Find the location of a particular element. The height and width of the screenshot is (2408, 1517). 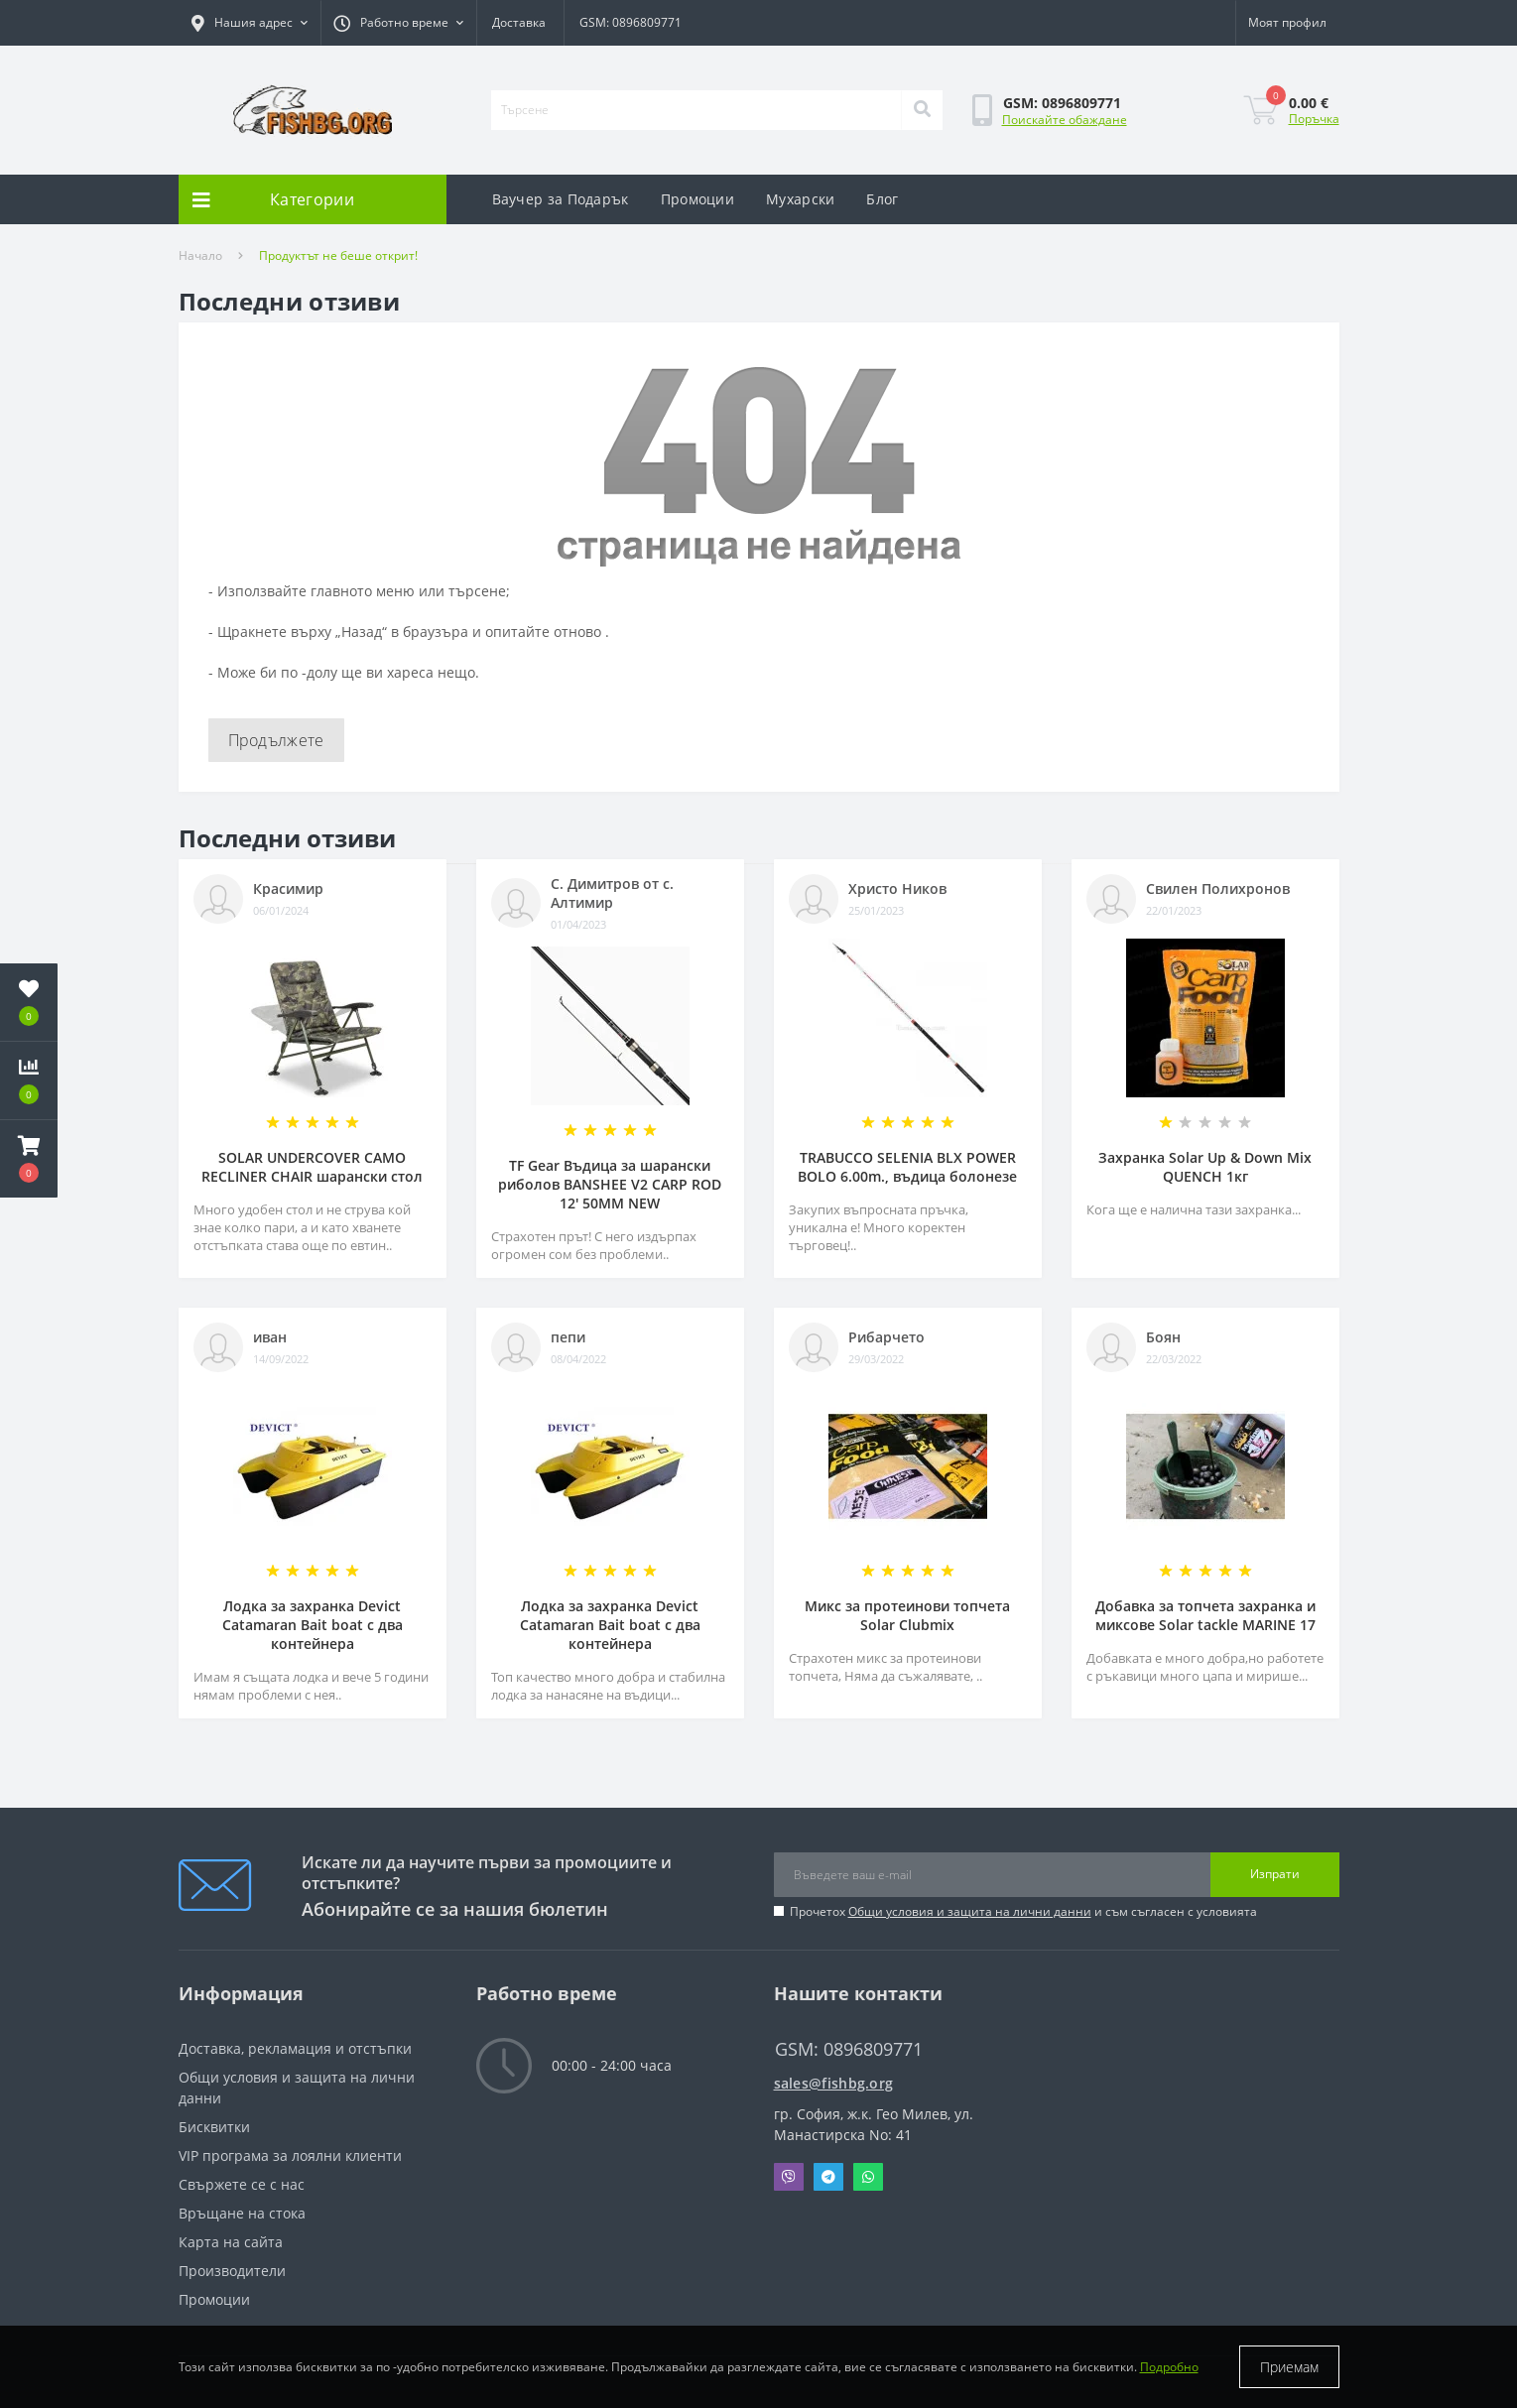

Подробно is located at coordinates (1169, 2366).